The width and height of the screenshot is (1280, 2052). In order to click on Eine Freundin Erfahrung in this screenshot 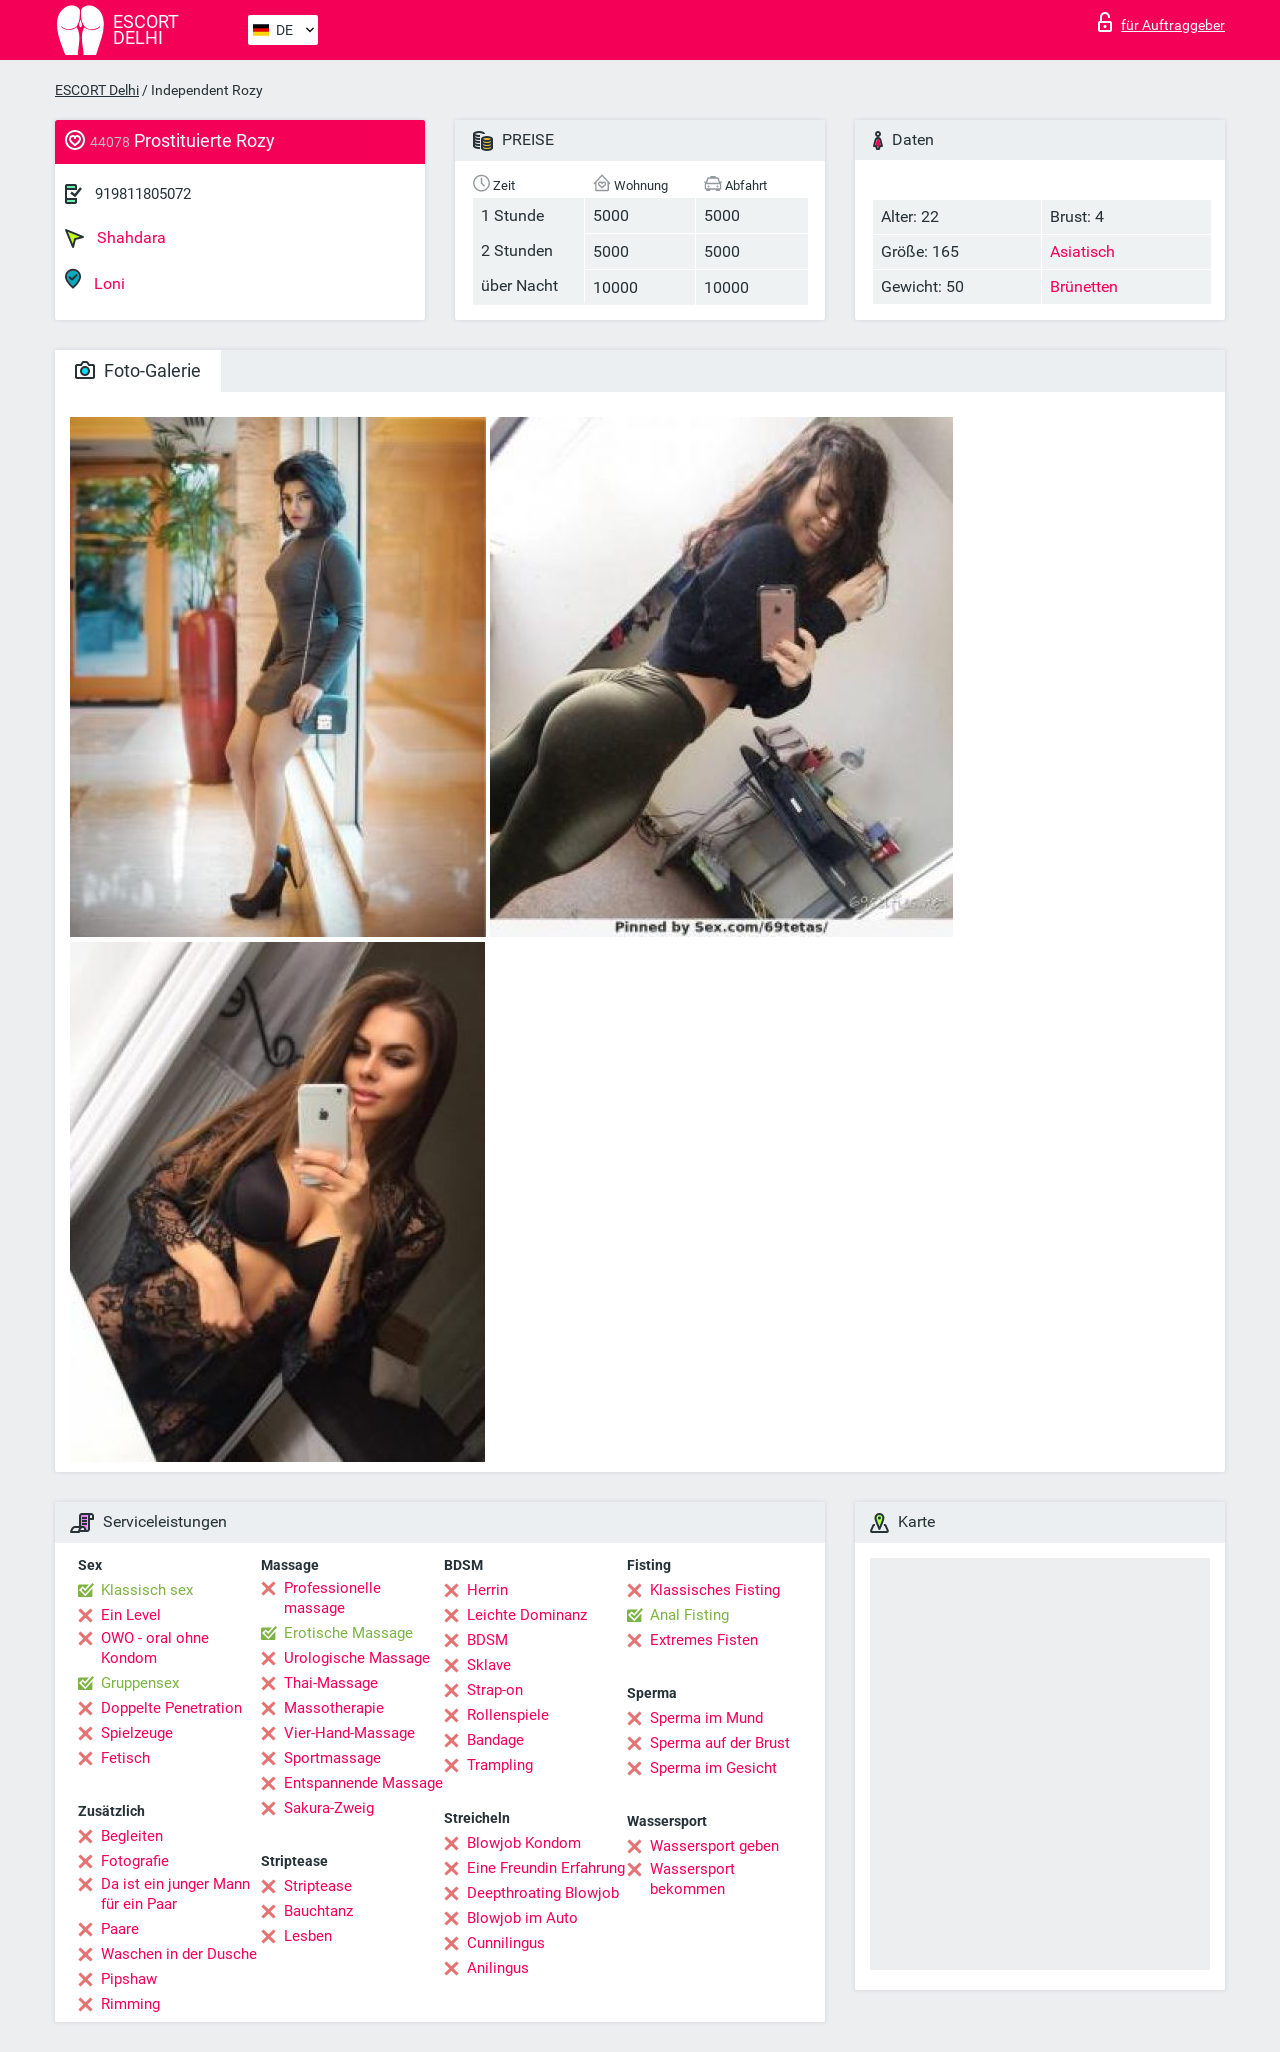, I will do `click(546, 1868)`.